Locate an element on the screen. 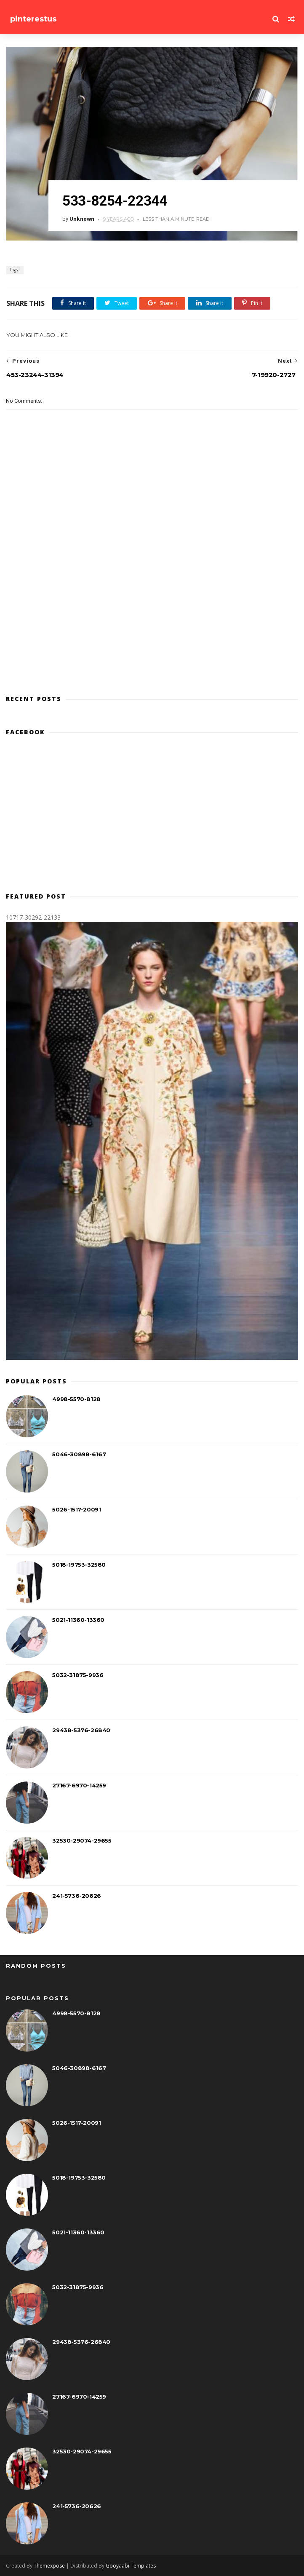  [Advertisement] is located at coordinates (152, 818).